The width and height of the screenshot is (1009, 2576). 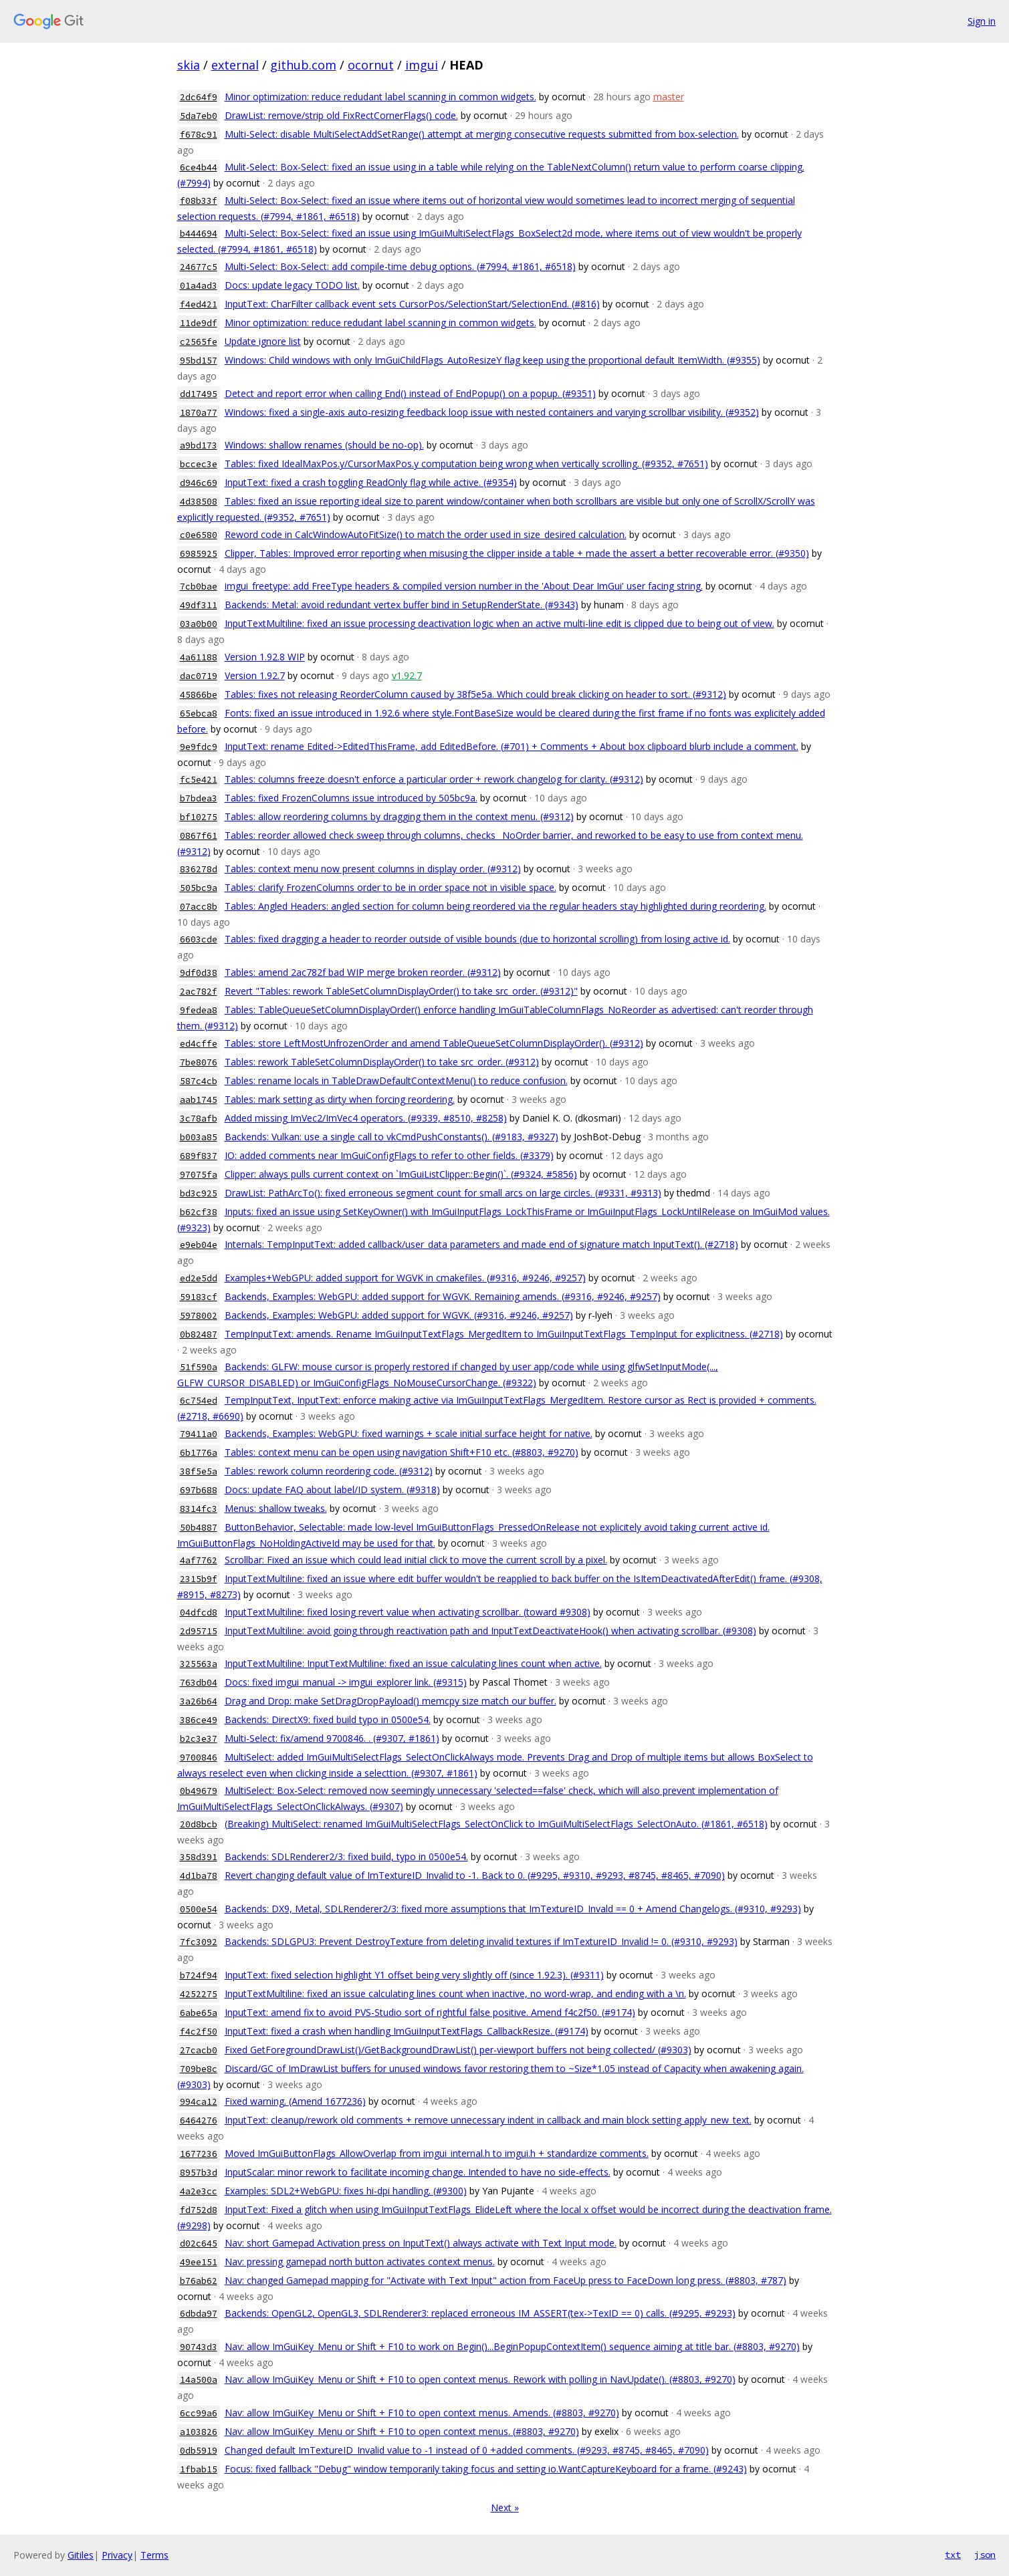 I want to click on ed4cffe, so click(x=198, y=1043).